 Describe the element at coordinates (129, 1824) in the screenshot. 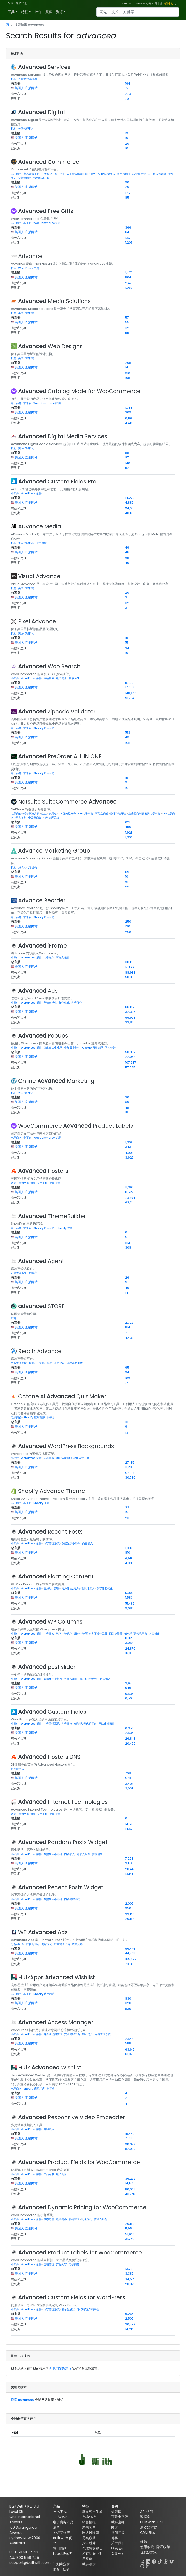

I see `14,521` at that location.